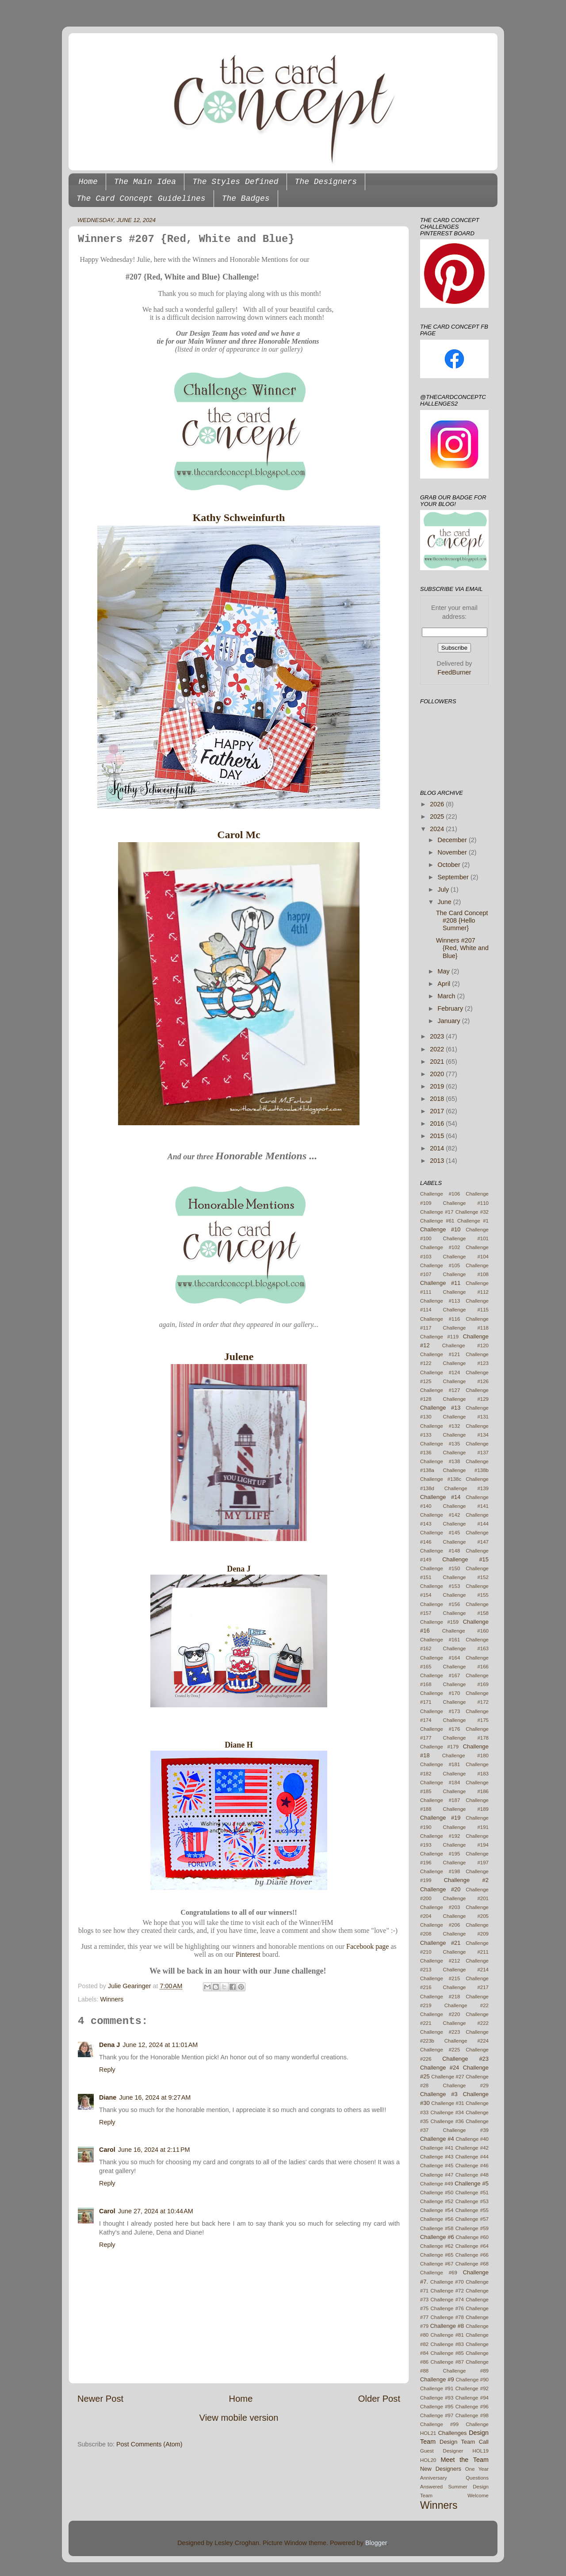 Image resolution: width=566 pixels, height=2576 pixels. I want to click on May, so click(444, 971).